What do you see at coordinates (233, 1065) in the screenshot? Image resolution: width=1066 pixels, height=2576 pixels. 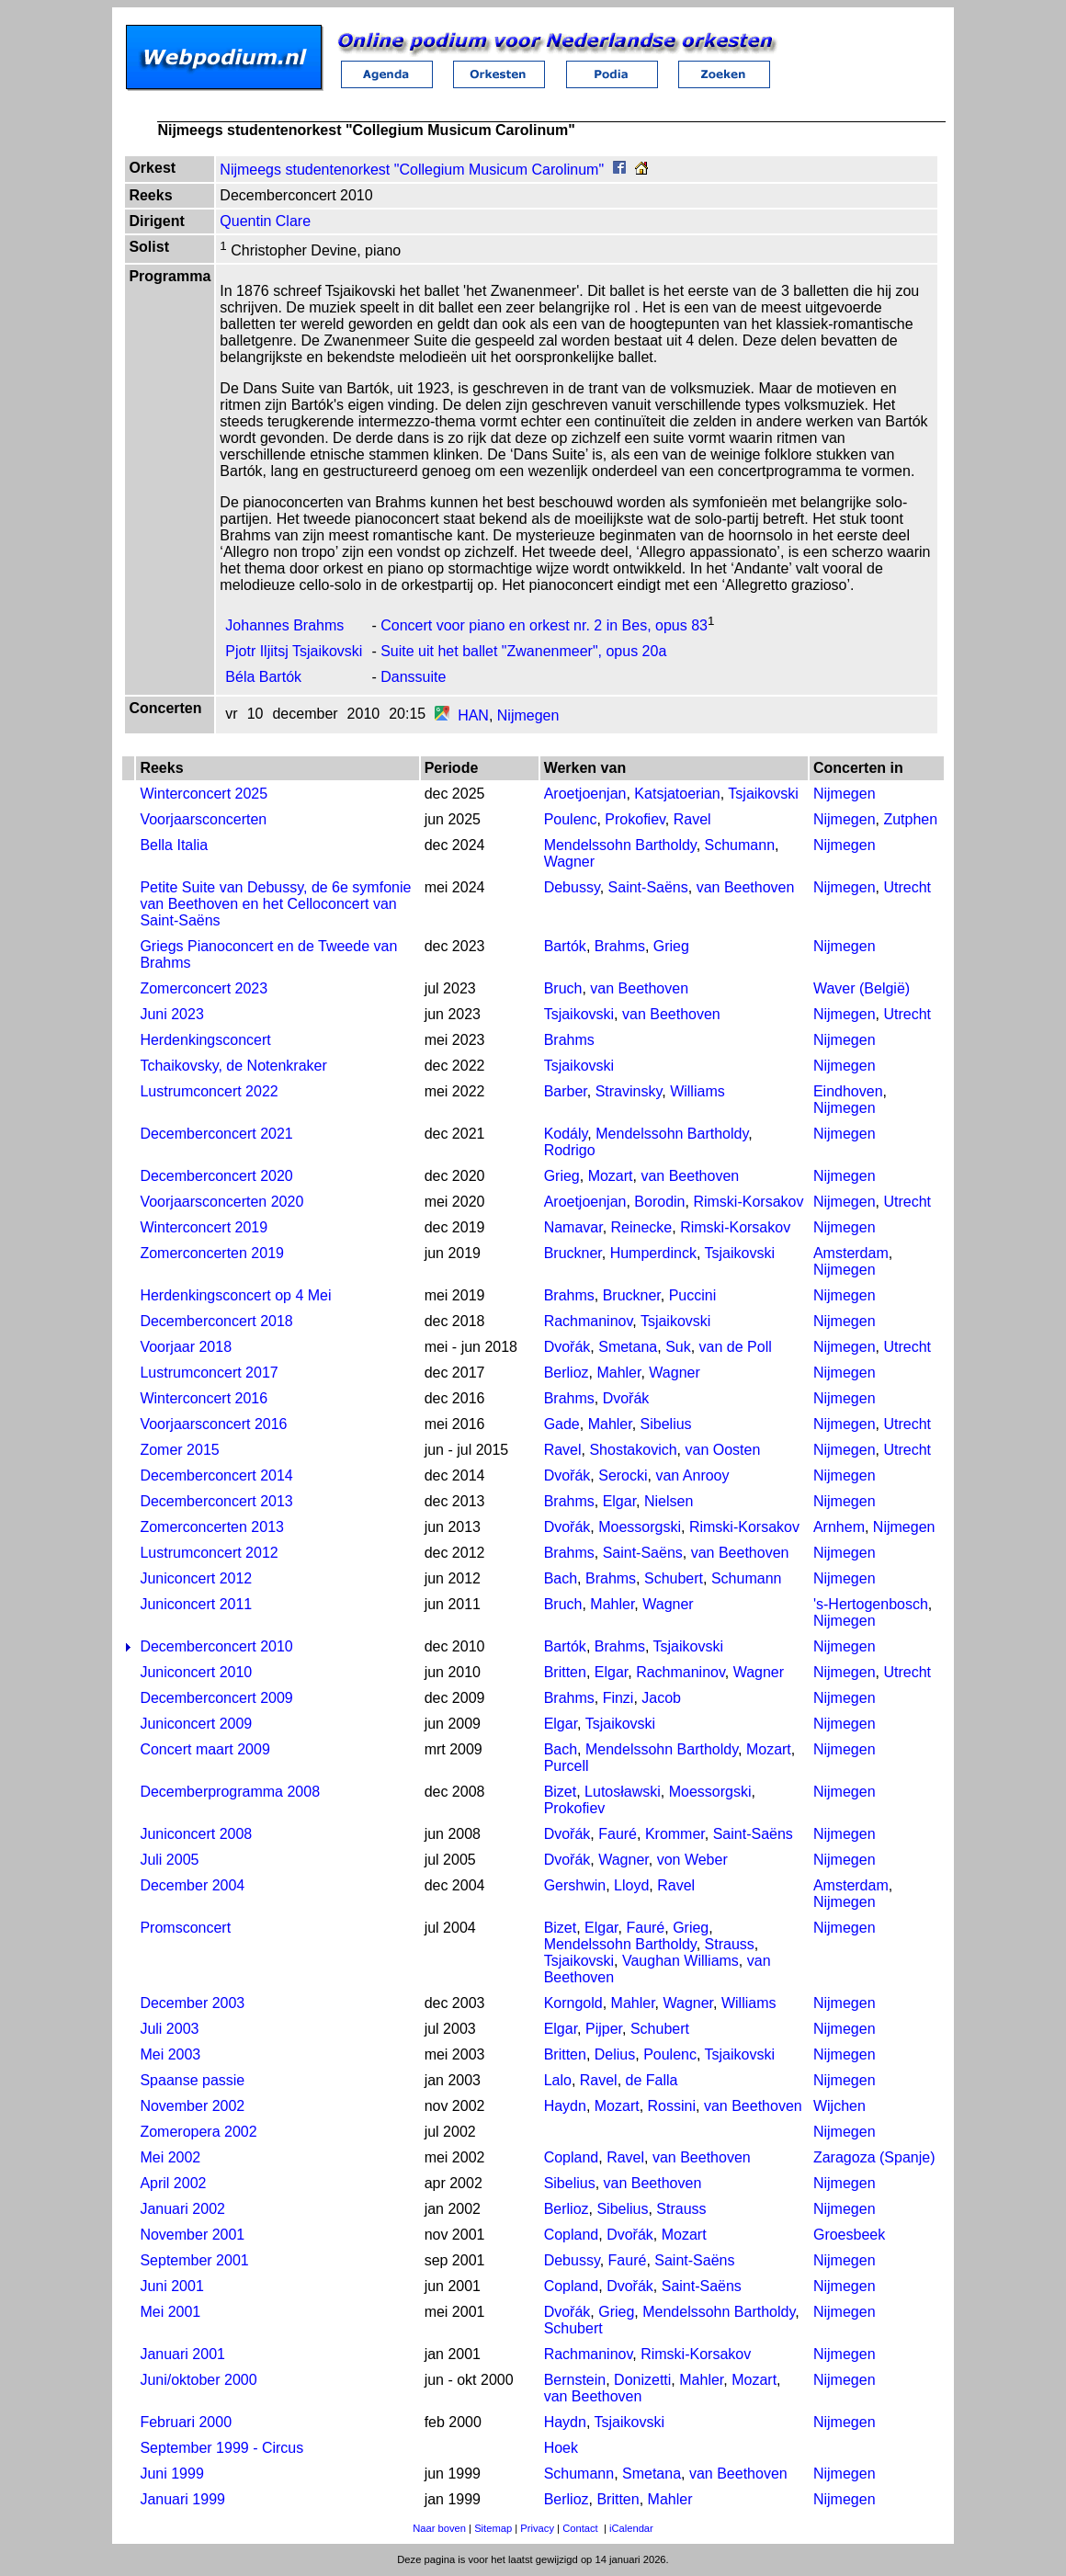 I see `Tchaikovsky, de Notenkraker` at bounding box center [233, 1065].